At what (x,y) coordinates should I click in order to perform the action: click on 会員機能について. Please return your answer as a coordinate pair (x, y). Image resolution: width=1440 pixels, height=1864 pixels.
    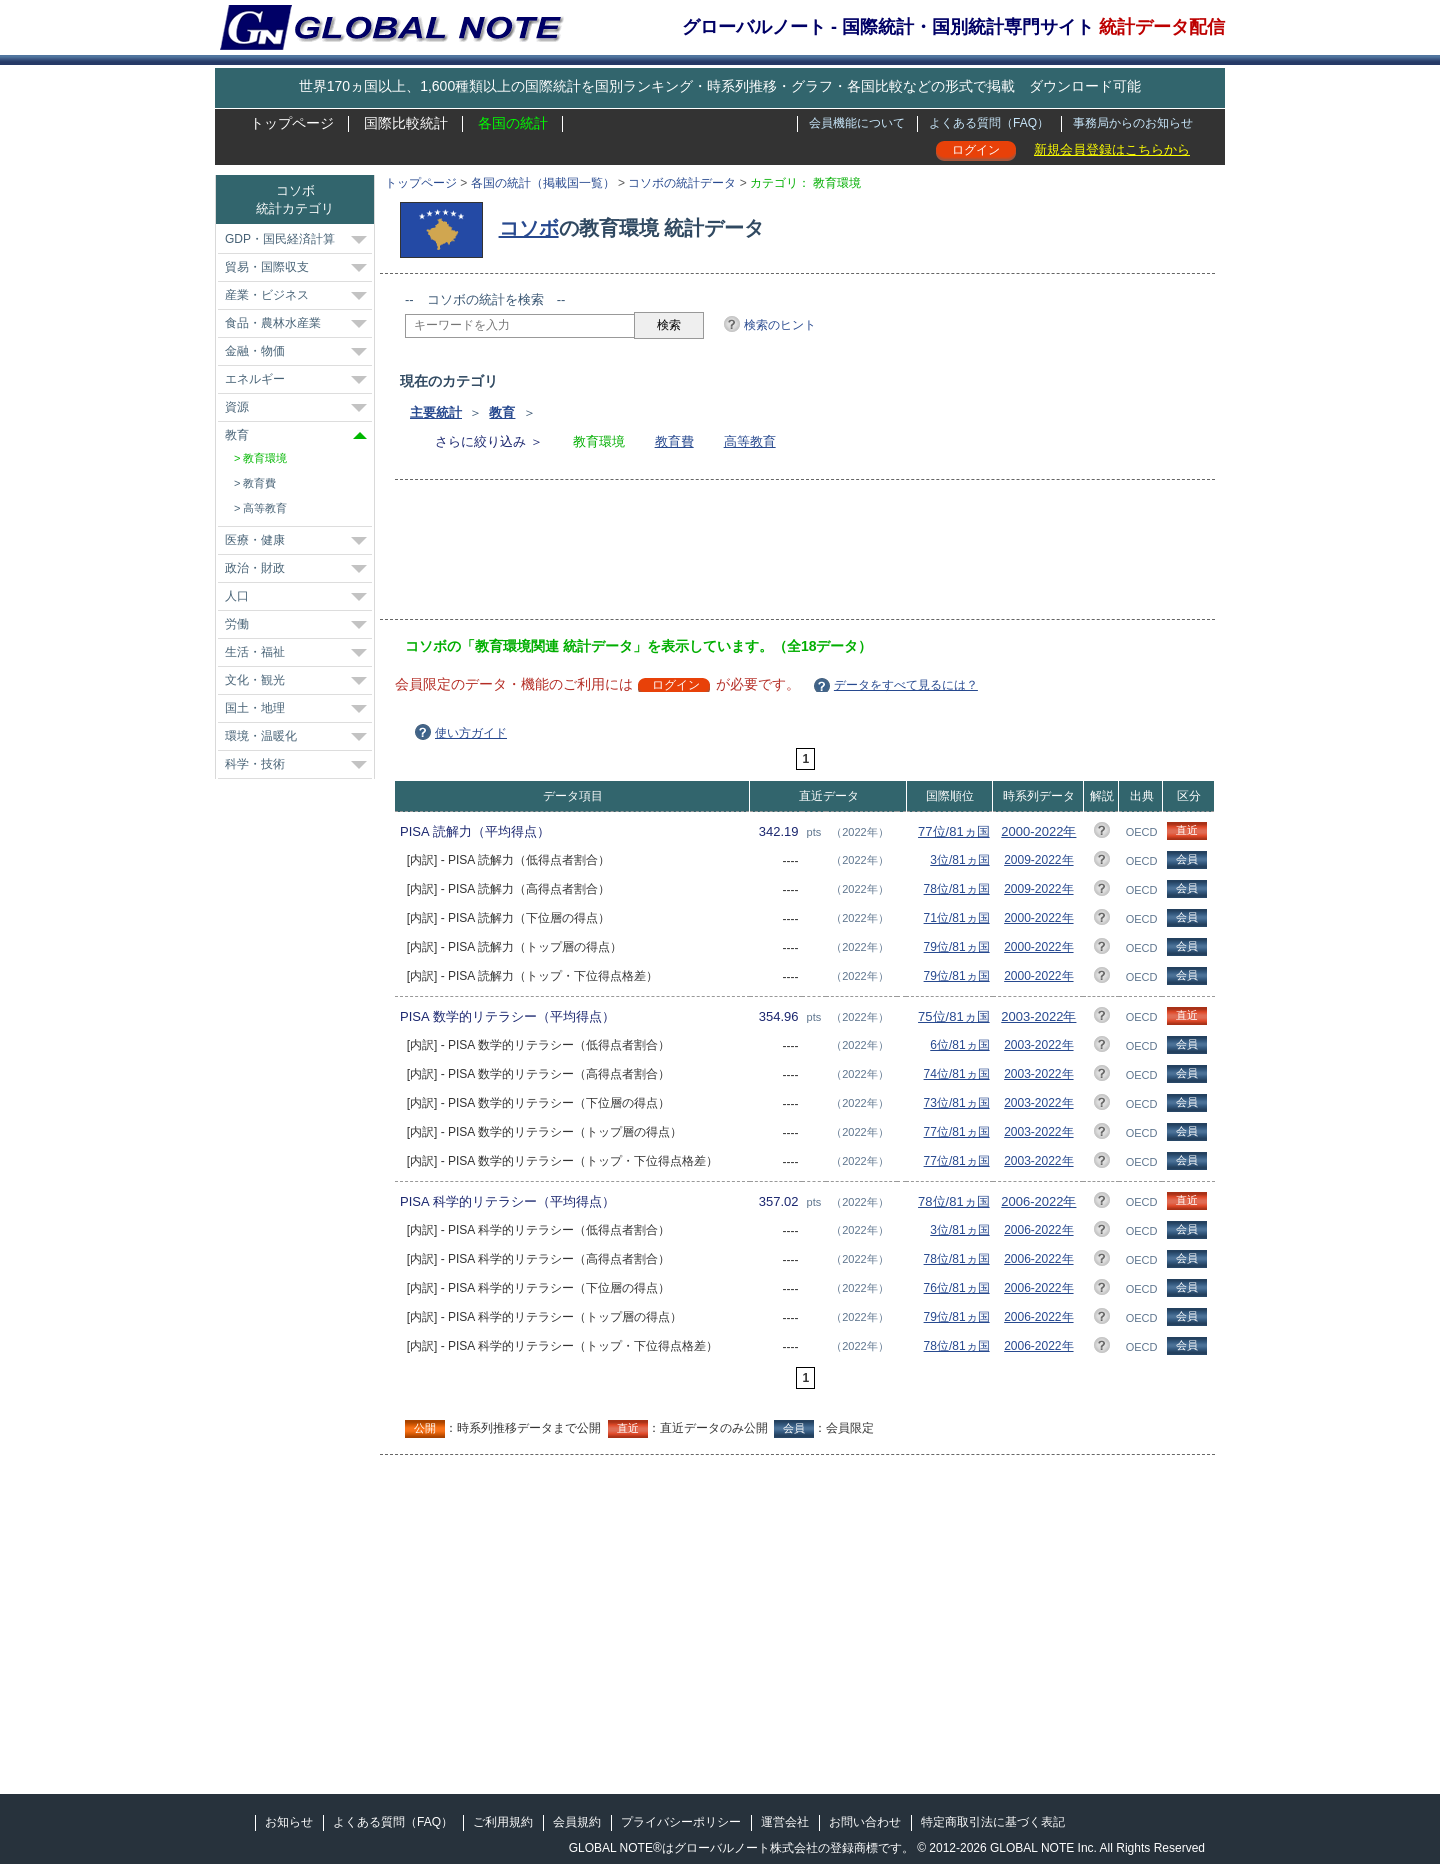
    Looking at the image, I should click on (857, 123).